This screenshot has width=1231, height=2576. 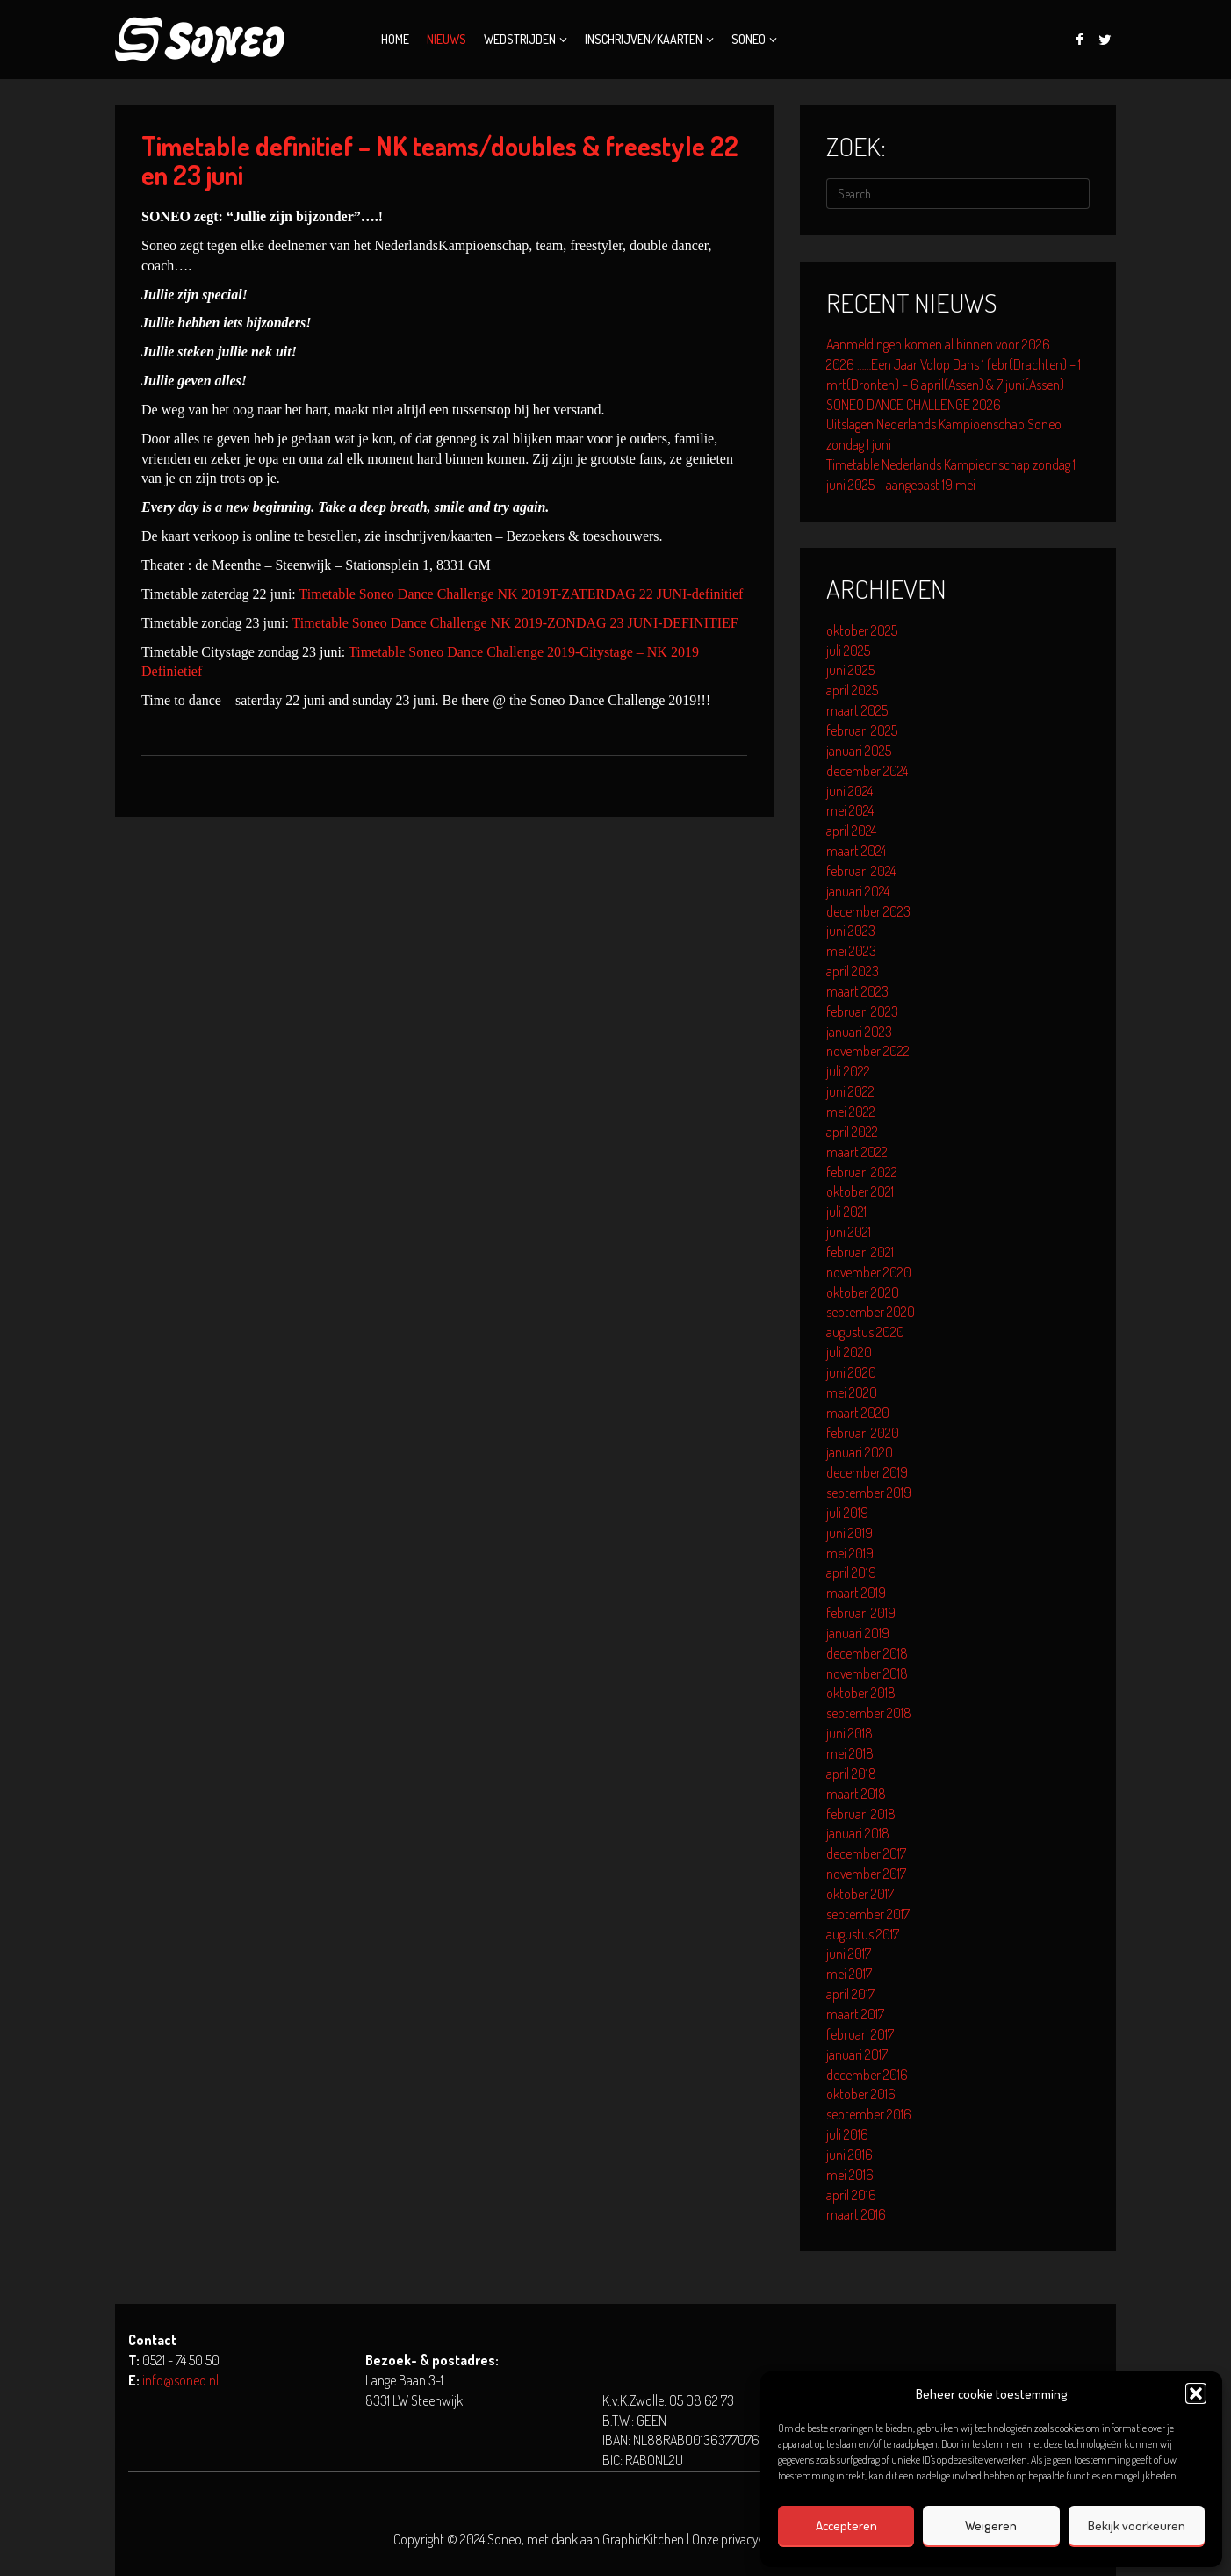 I want to click on juni 2021, so click(x=848, y=1232).